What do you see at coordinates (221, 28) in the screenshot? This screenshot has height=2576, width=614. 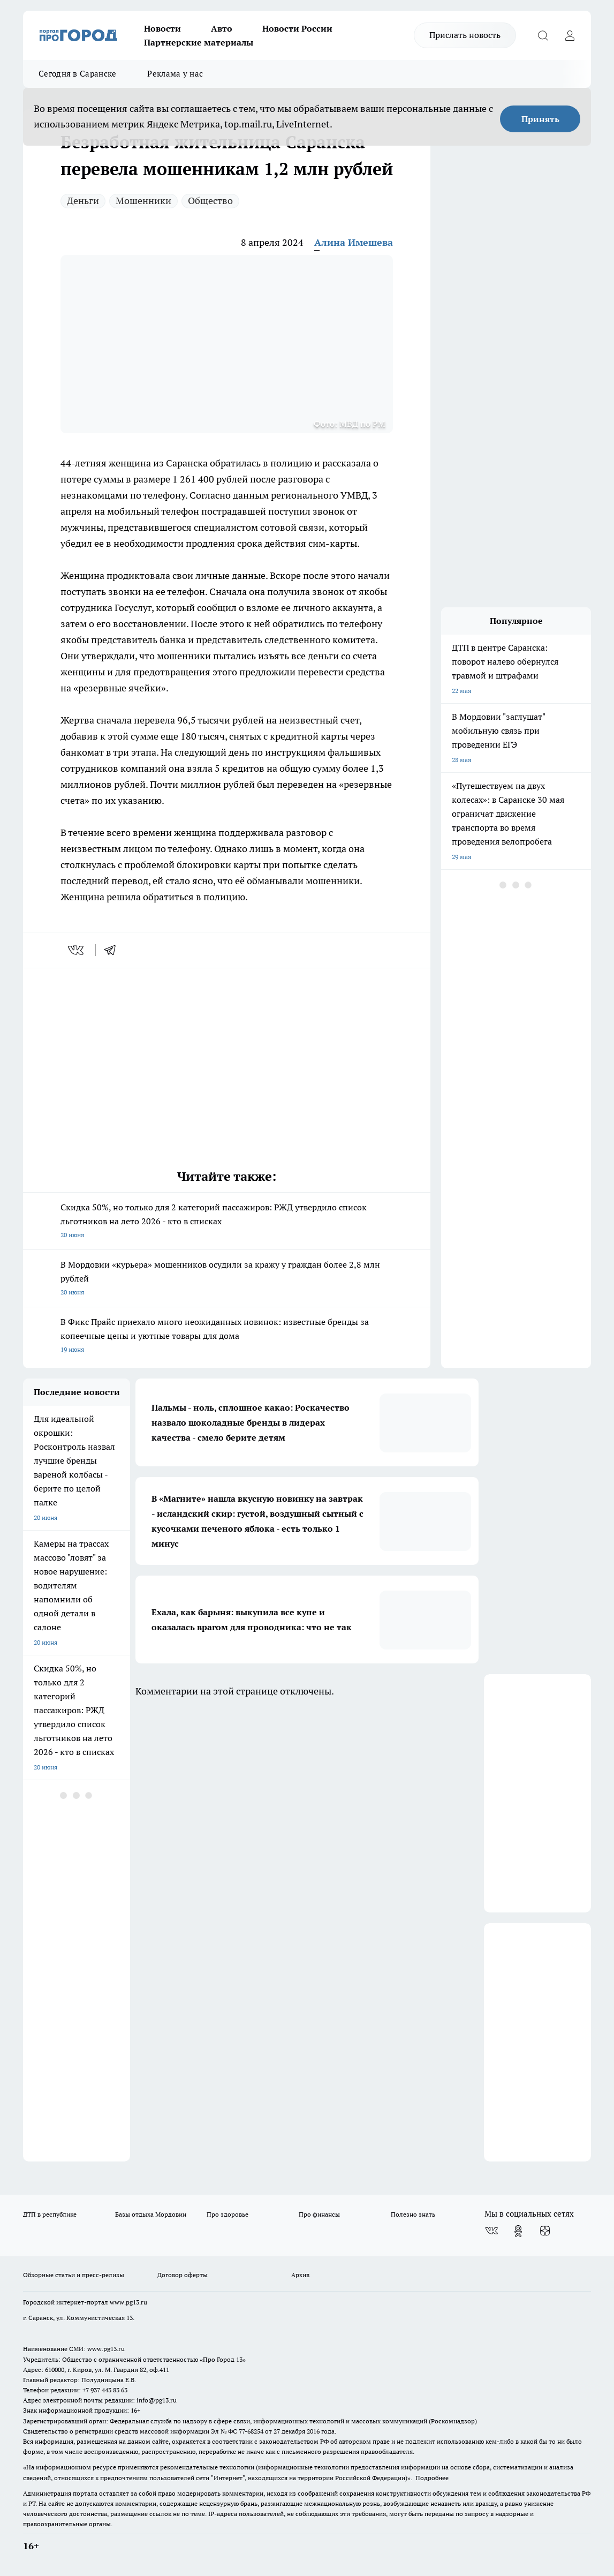 I see `Авто` at bounding box center [221, 28].